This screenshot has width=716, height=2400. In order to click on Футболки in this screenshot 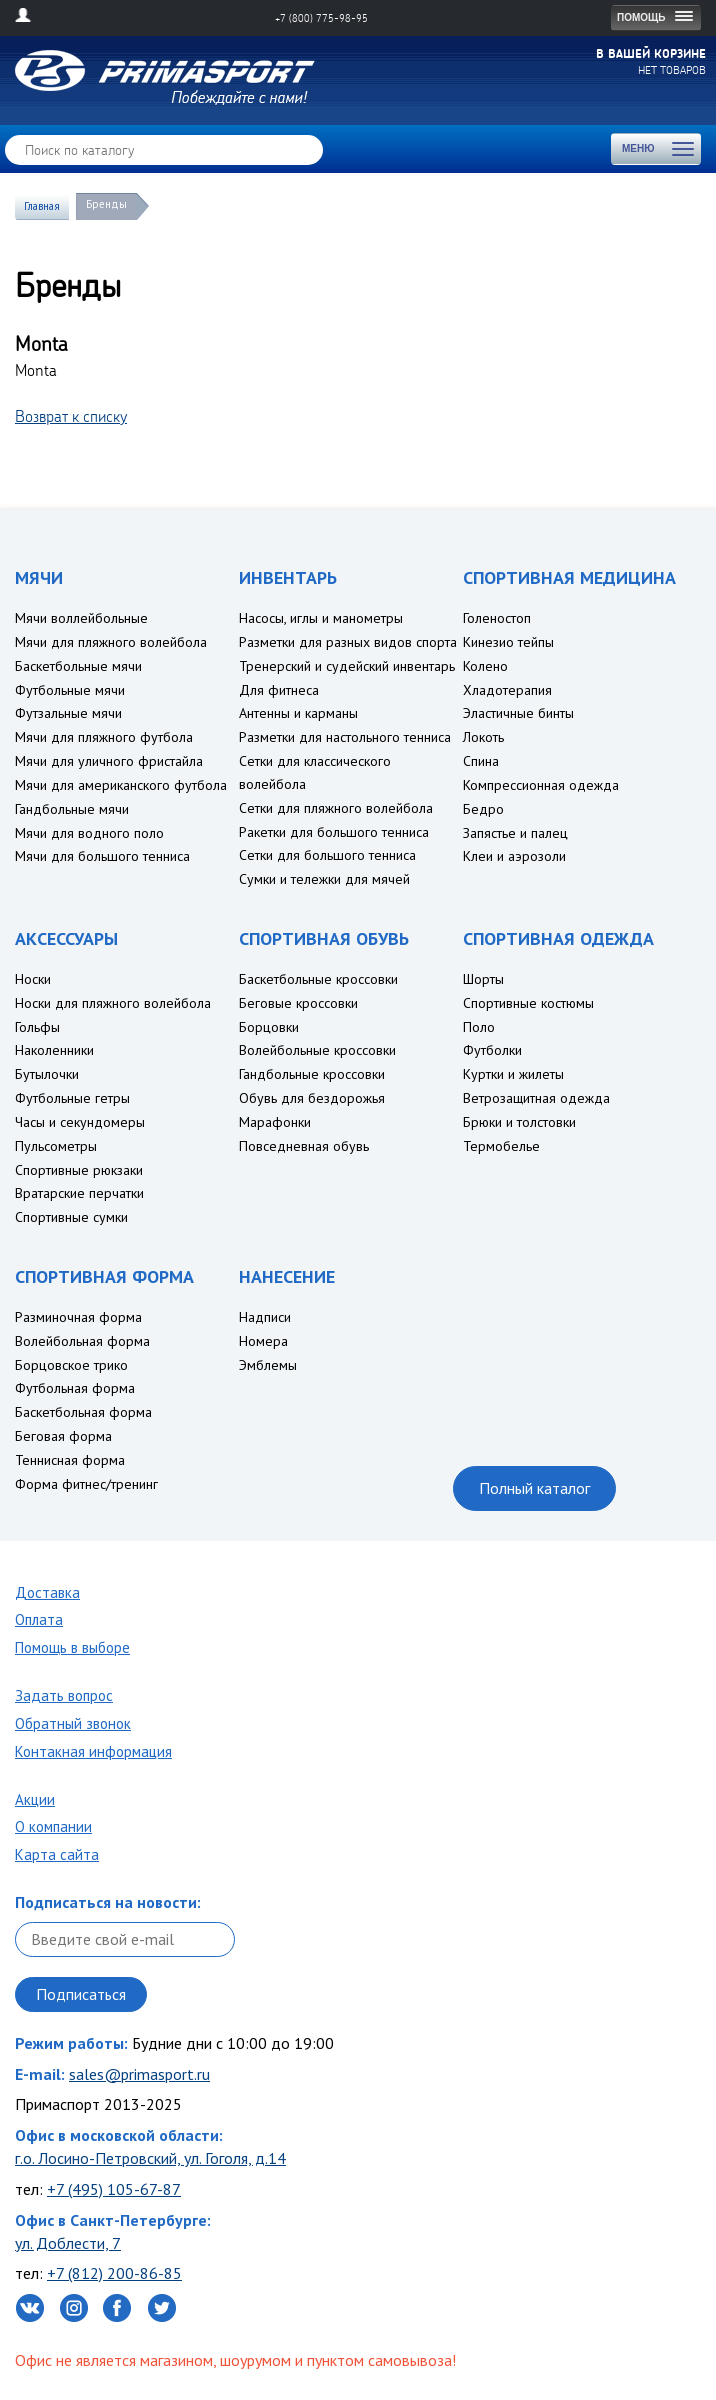, I will do `click(492, 1050)`.